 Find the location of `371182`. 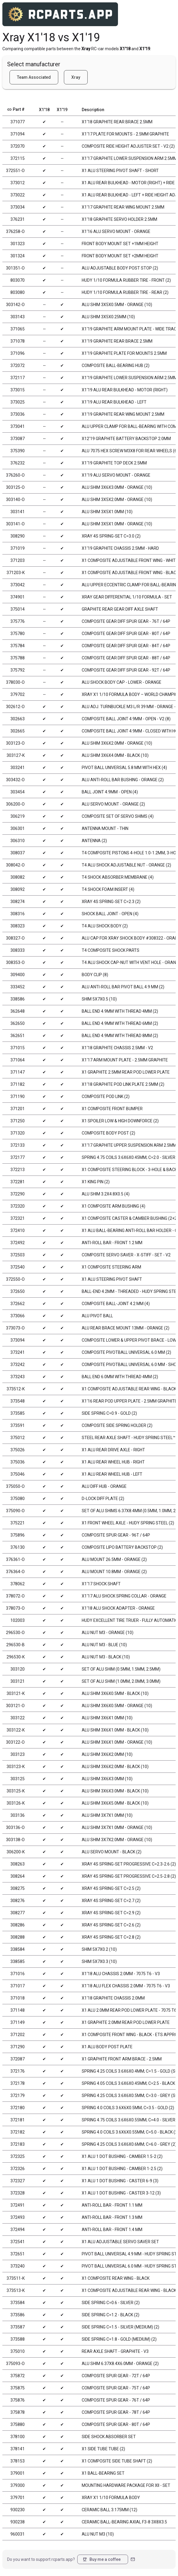

371182 is located at coordinates (17, 1084).